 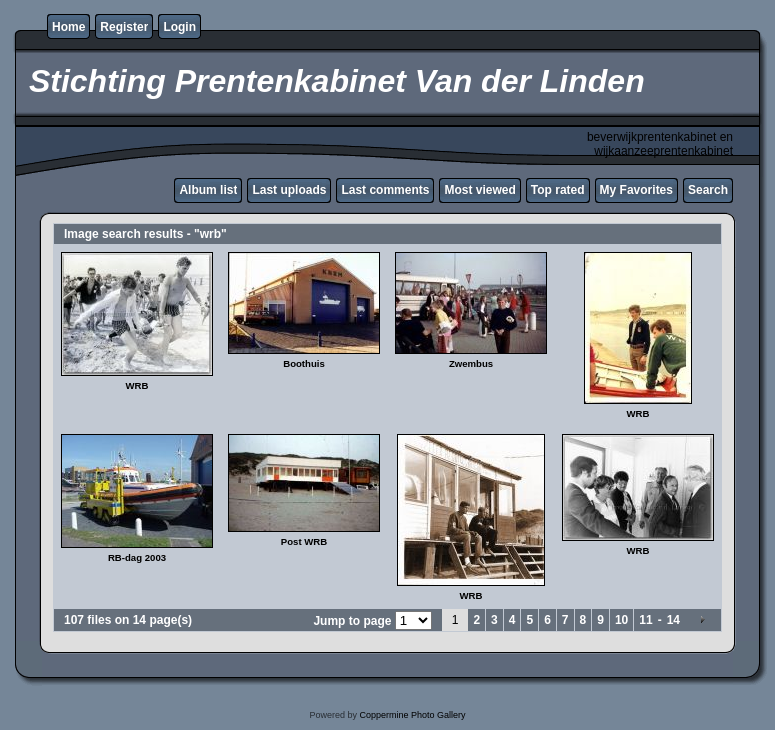 What do you see at coordinates (68, 27) in the screenshot?
I see `Home` at bounding box center [68, 27].